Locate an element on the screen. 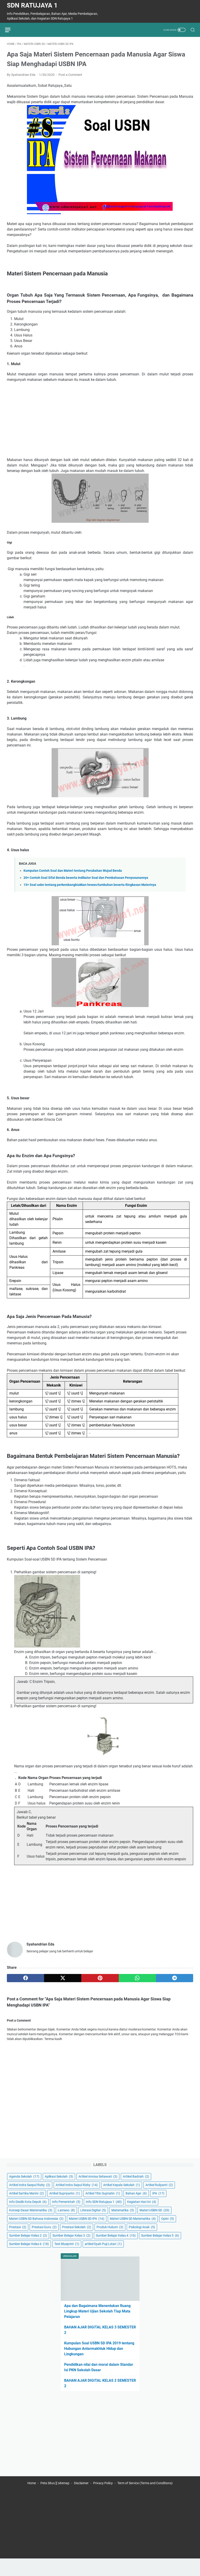 The height and width of the screenshot is (2576, 200). Home is located at coordinates (31, 2500).